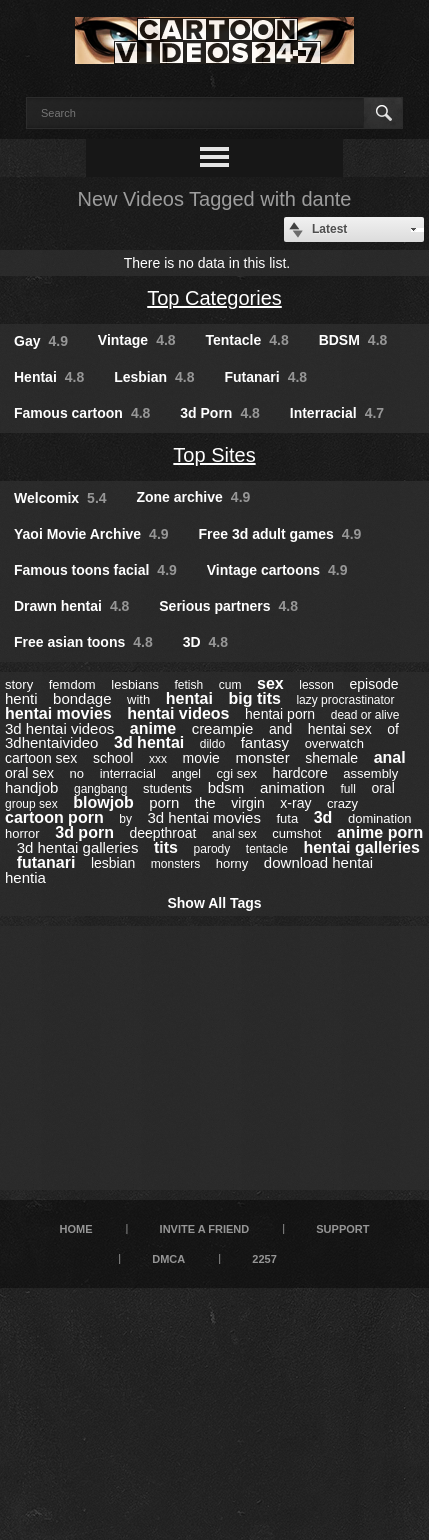  Describe the element at coordinates (25, 877) in the screenshot. I see `hentia` at that location.